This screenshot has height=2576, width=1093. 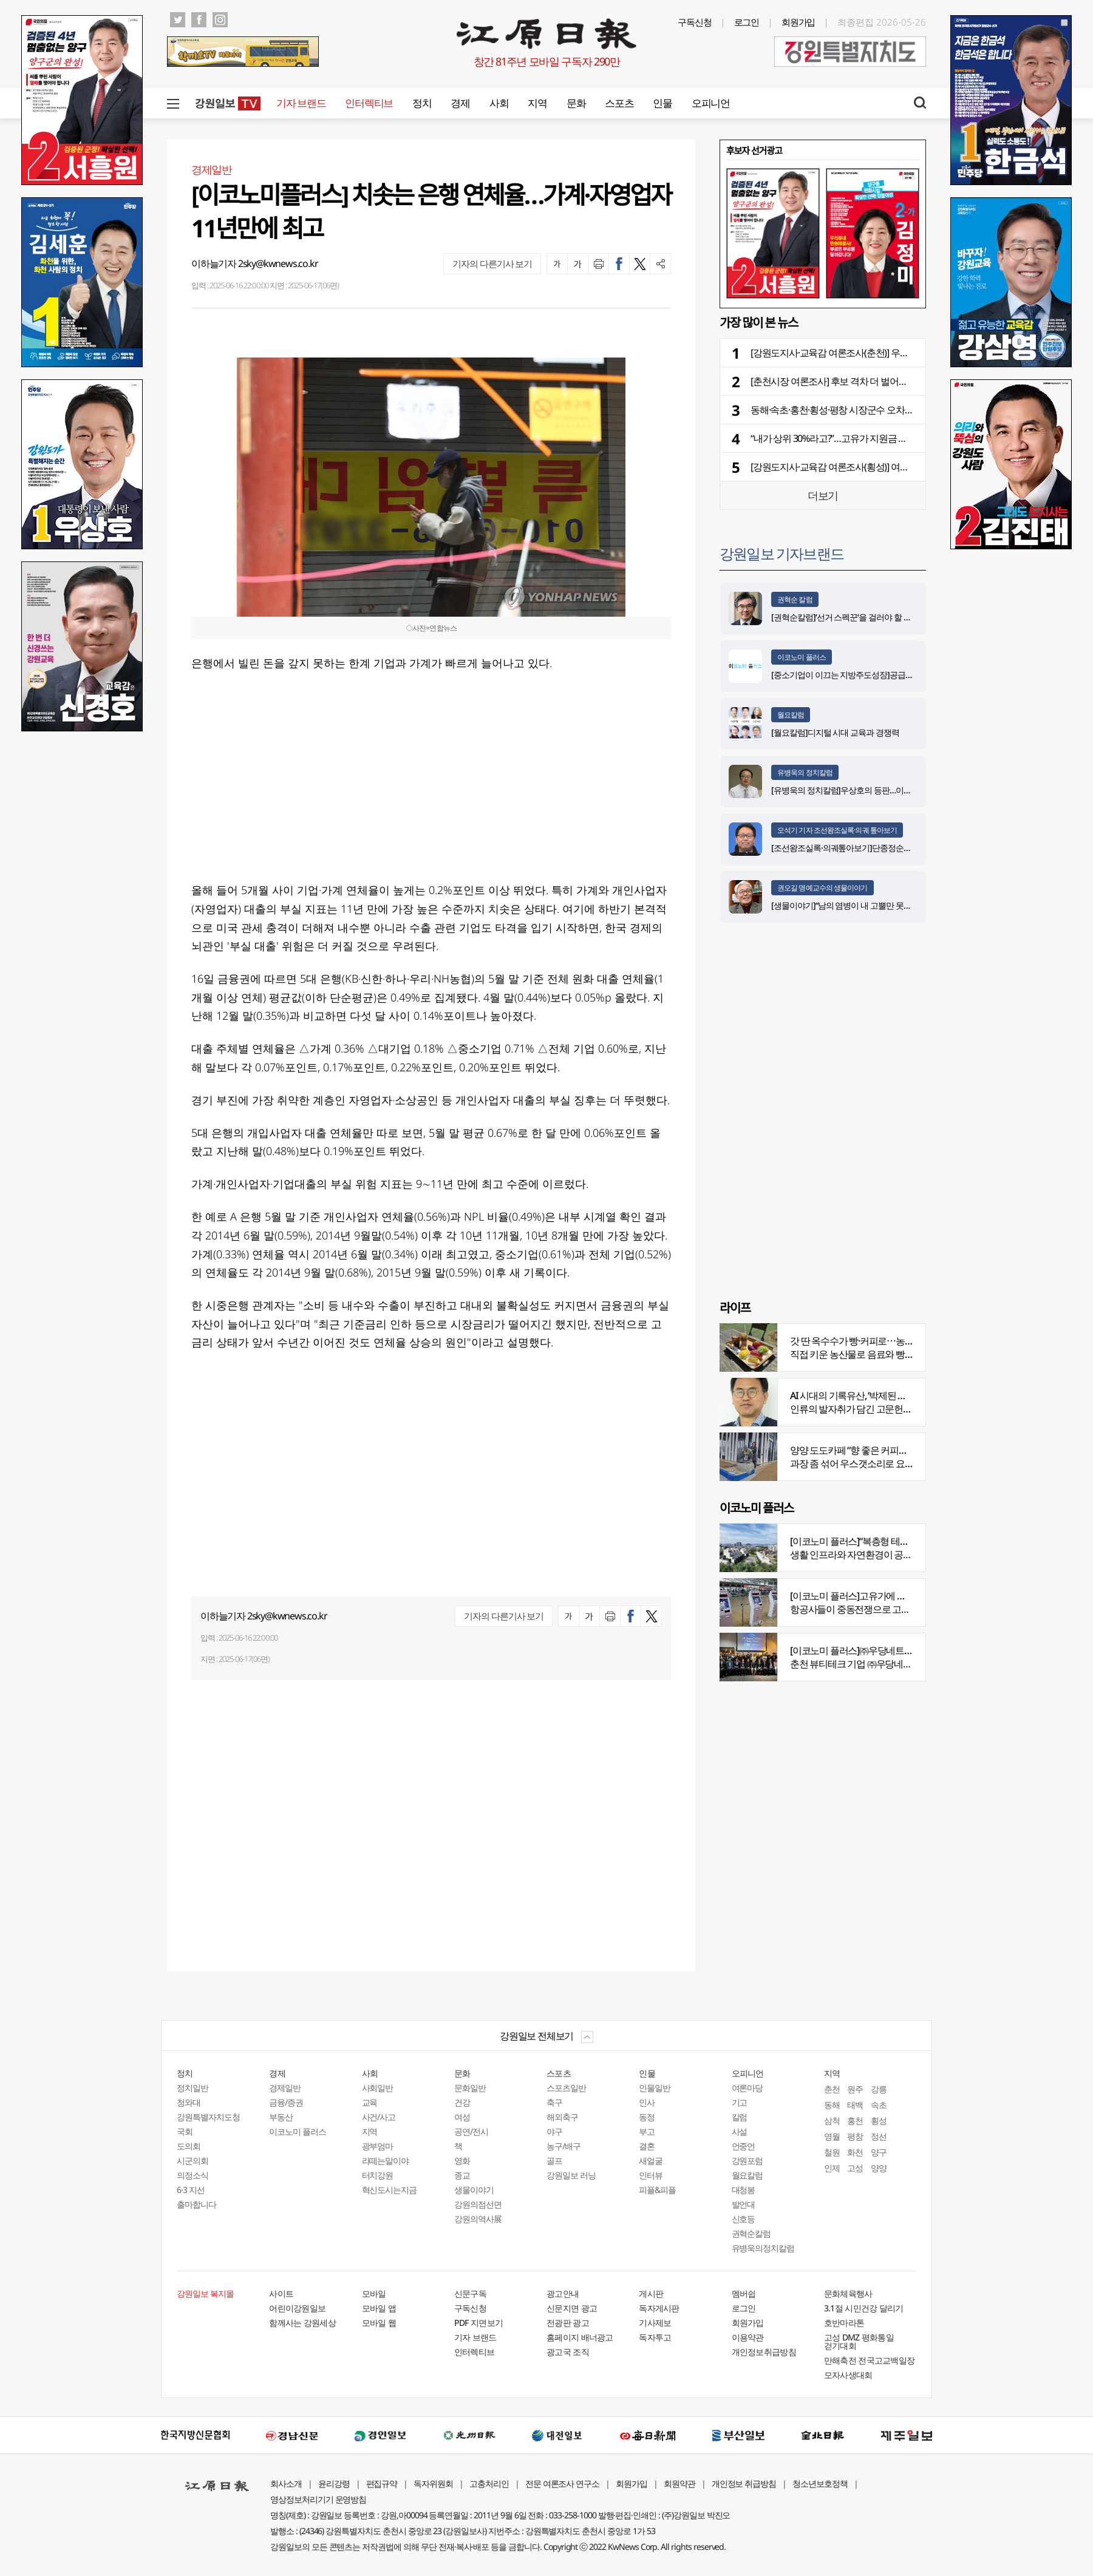 I want to click on 월요칼럼, so click(x=790, y=715).